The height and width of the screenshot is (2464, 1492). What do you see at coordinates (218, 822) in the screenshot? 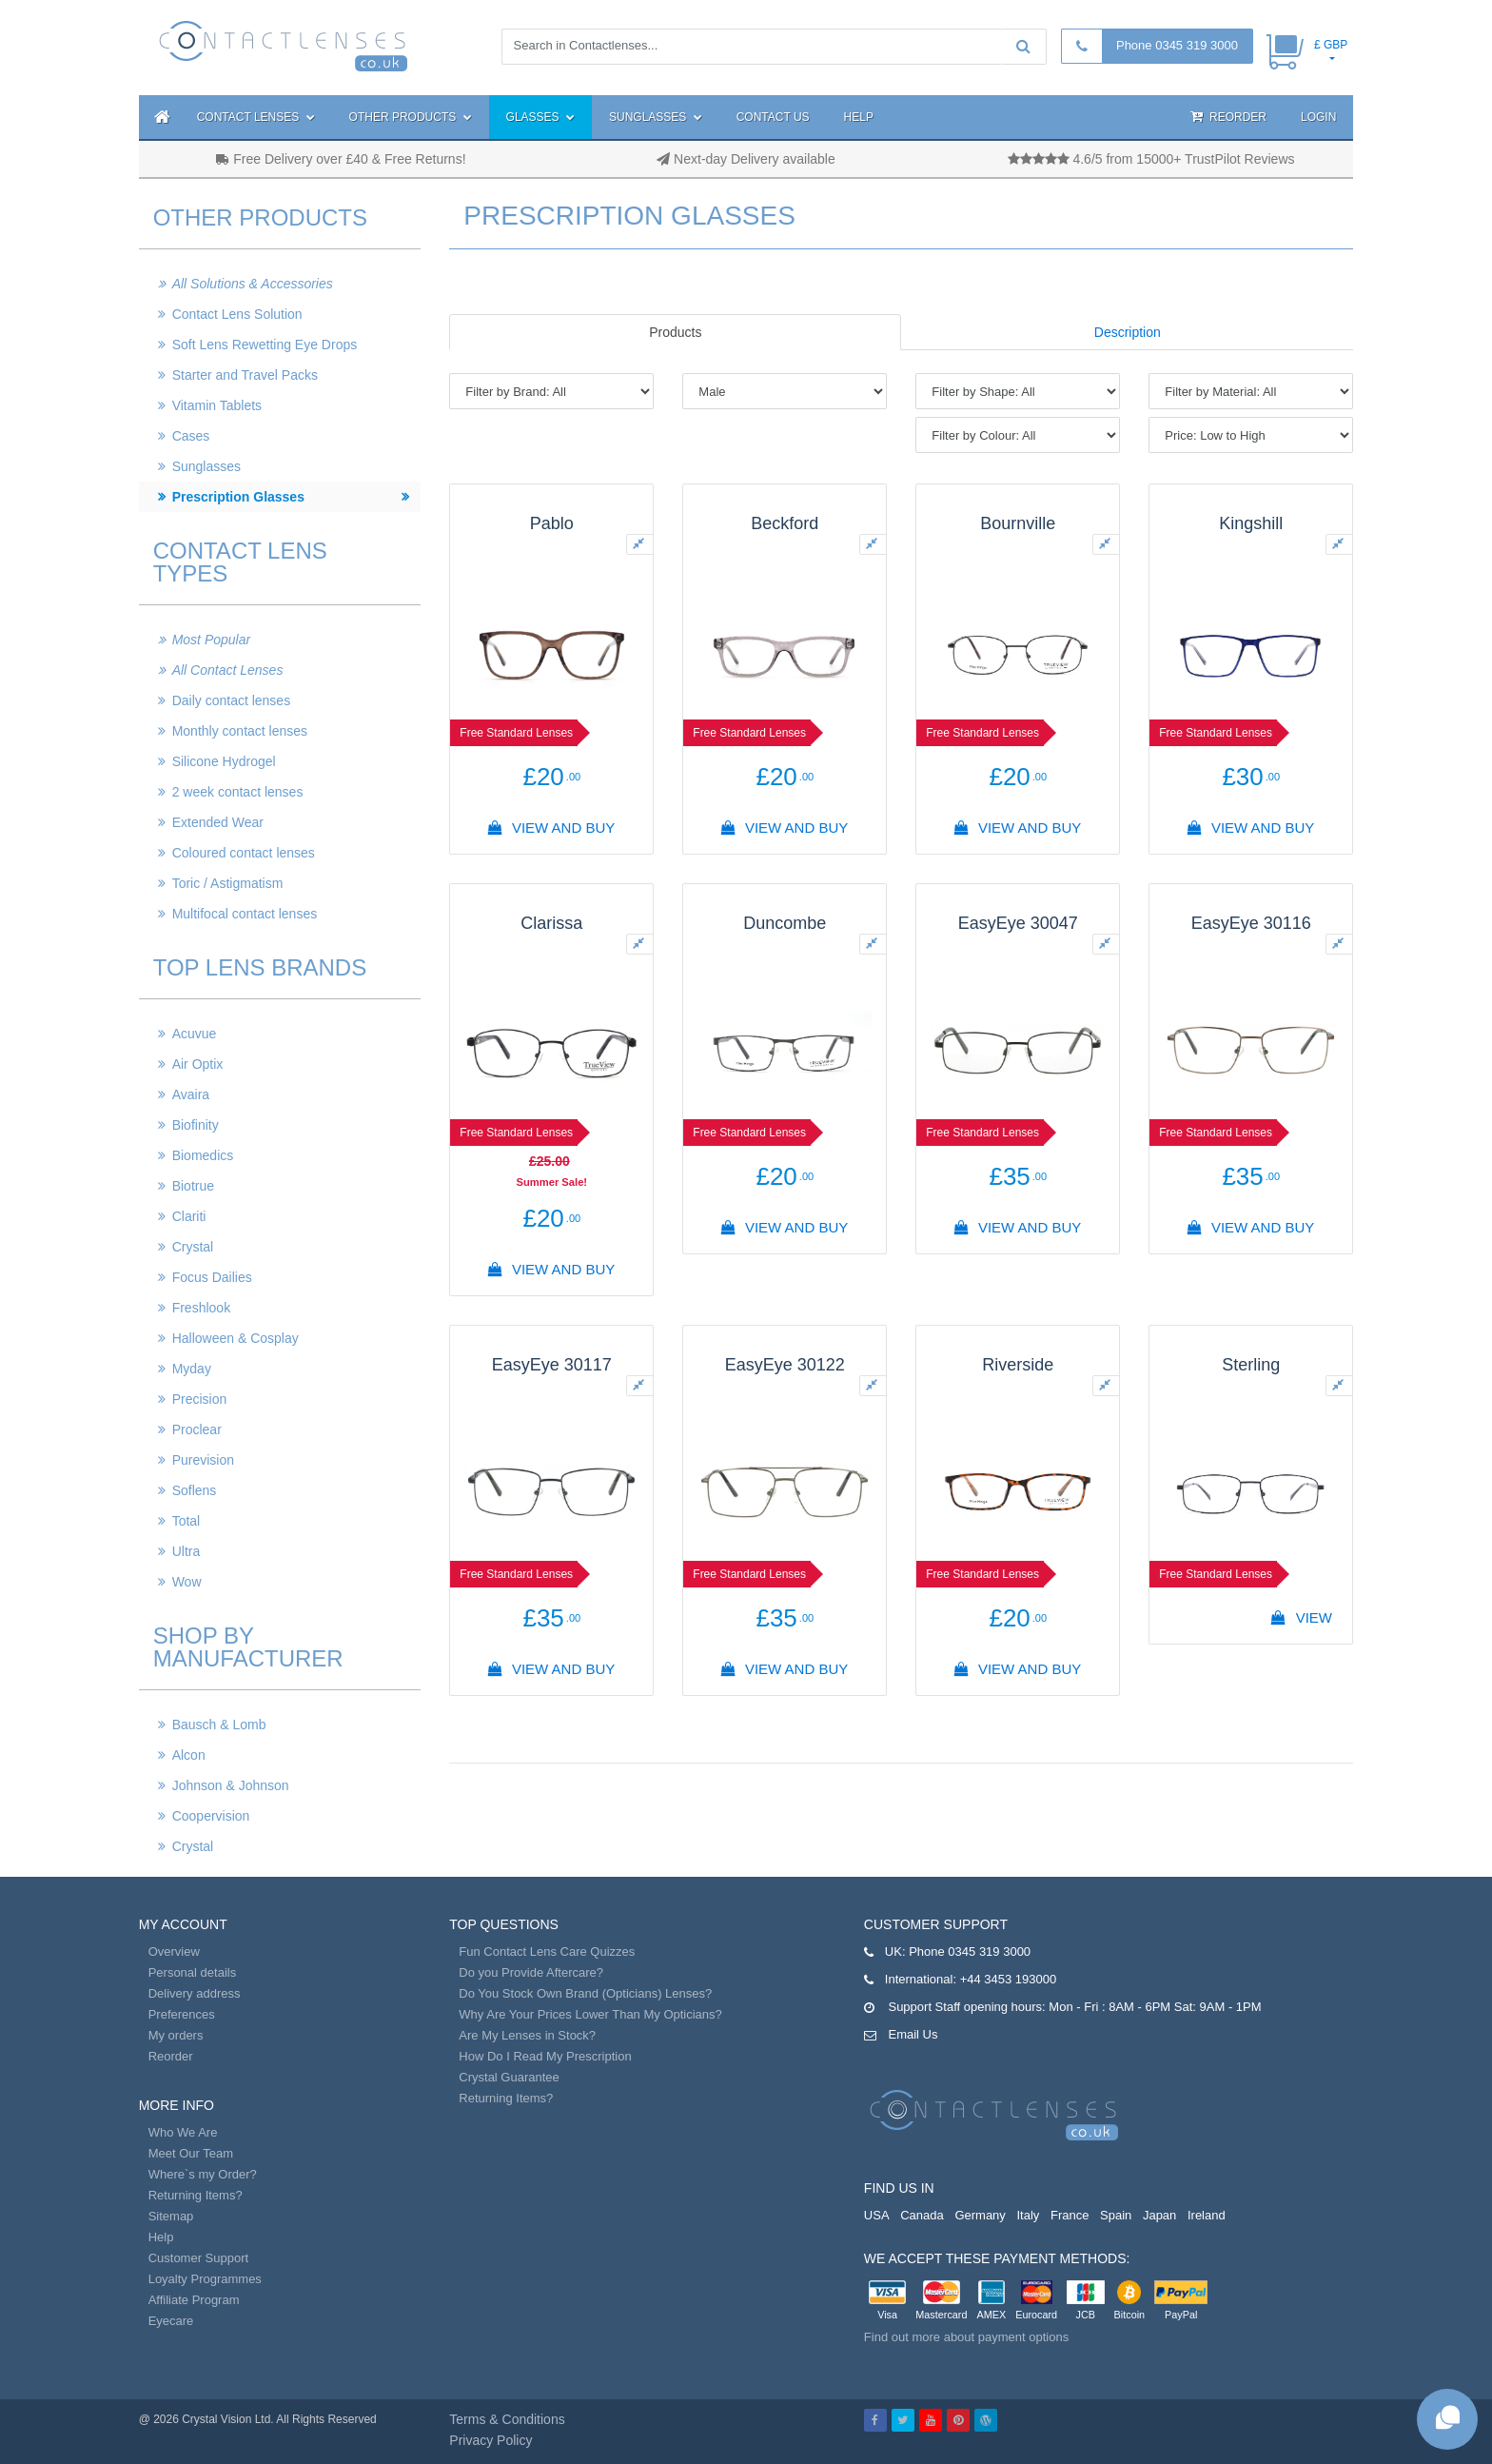
I see `Extended Wear` at bounding box center [218, 822].